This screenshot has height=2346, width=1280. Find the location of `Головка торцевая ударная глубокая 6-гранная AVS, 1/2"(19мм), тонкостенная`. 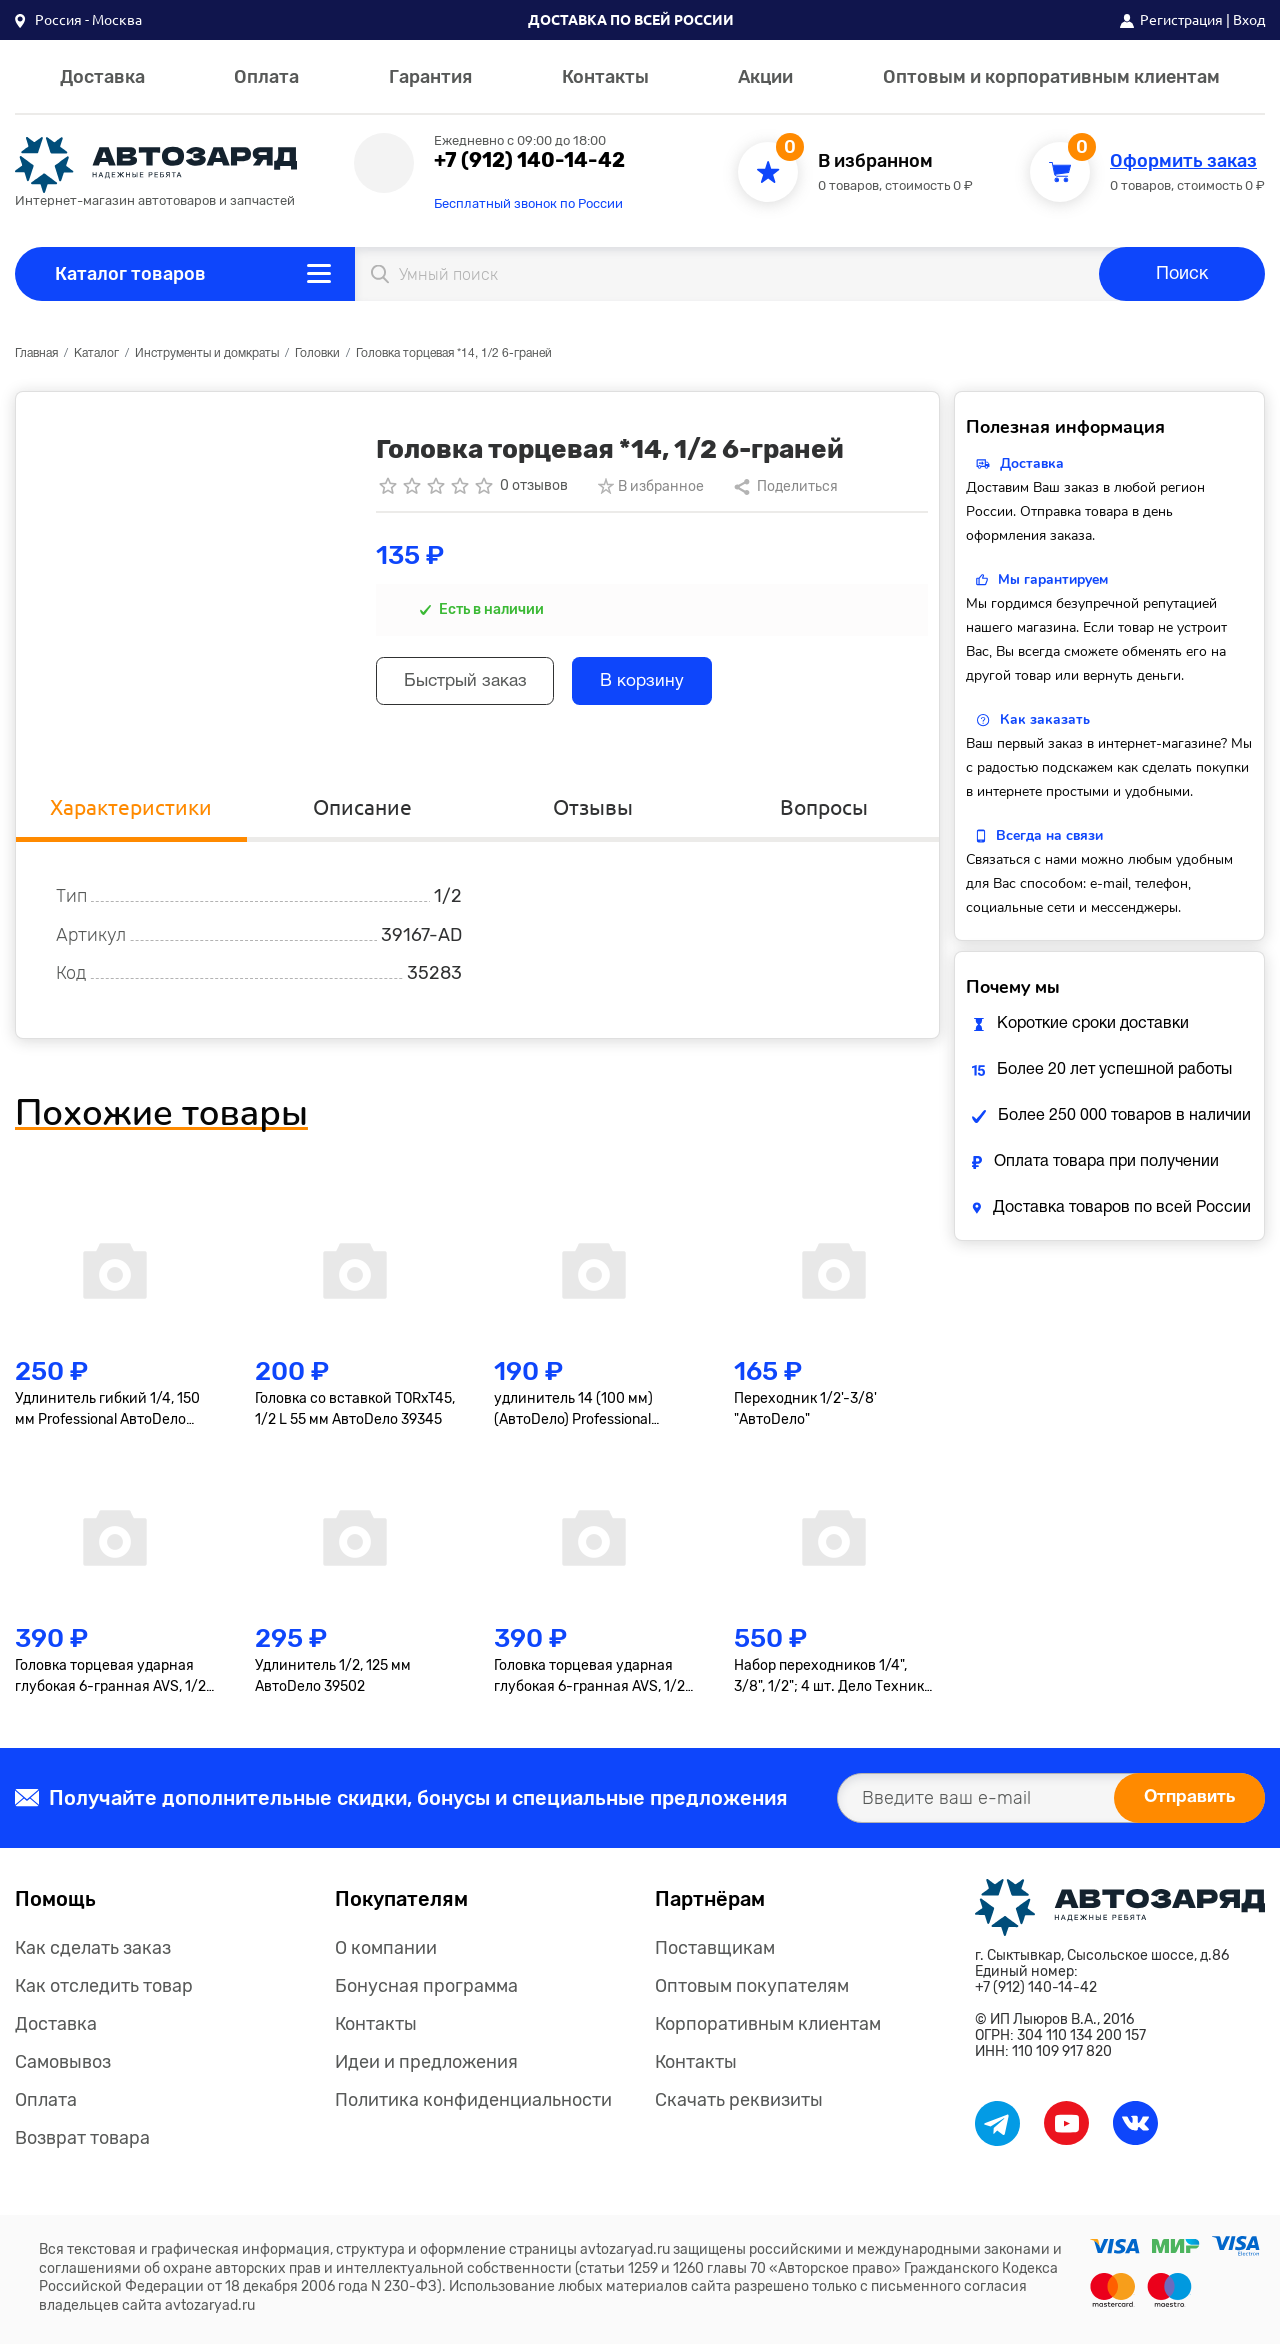

Головка торцевая ударная глубокая 6-гранная AVS, 1/2"(19мм), тонкостенная is located at coordinates (592, 1680).